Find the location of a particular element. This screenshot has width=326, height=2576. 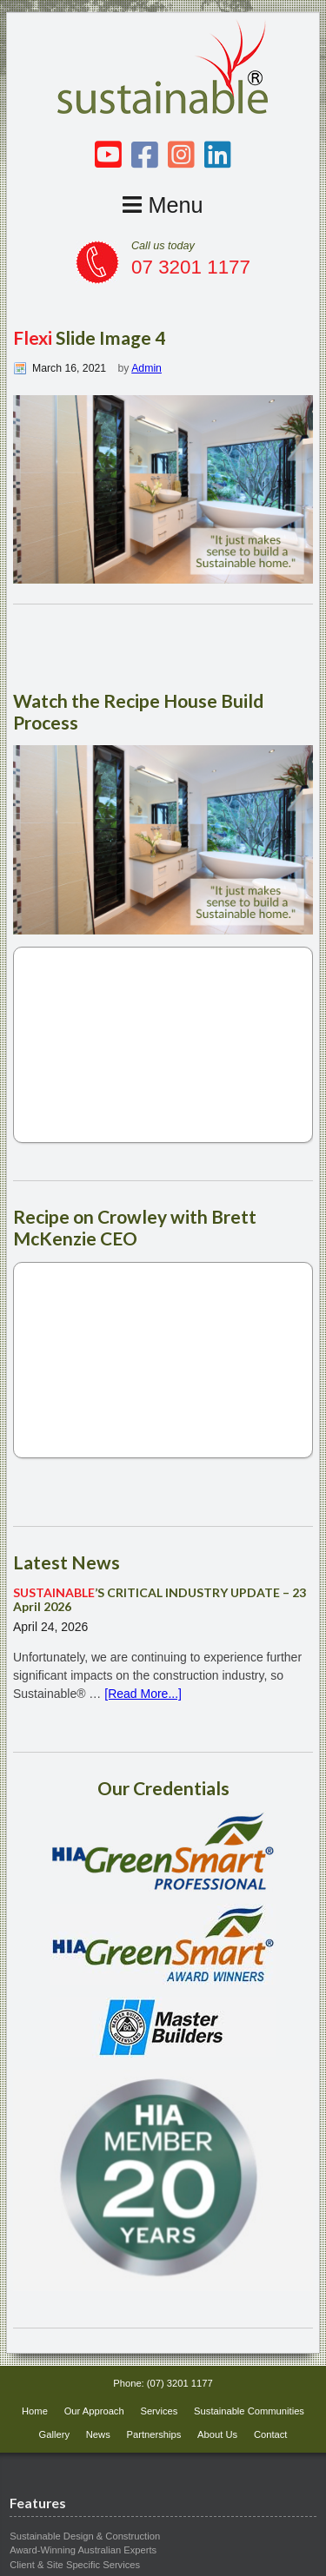

Services is located at coordinates (158, 2411).